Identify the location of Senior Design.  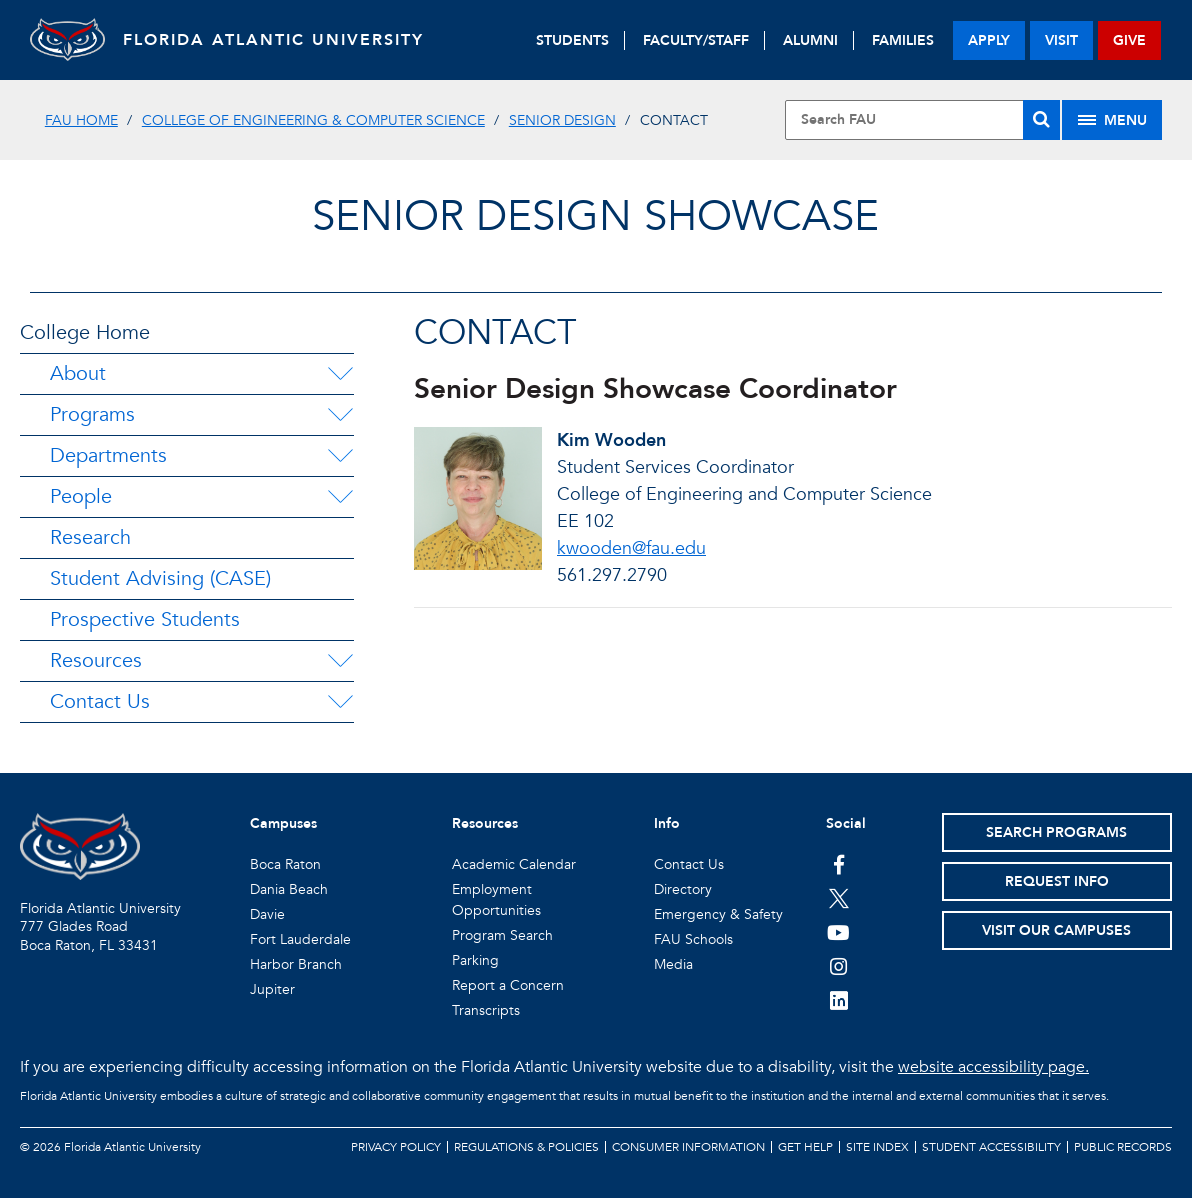
(562, 120).